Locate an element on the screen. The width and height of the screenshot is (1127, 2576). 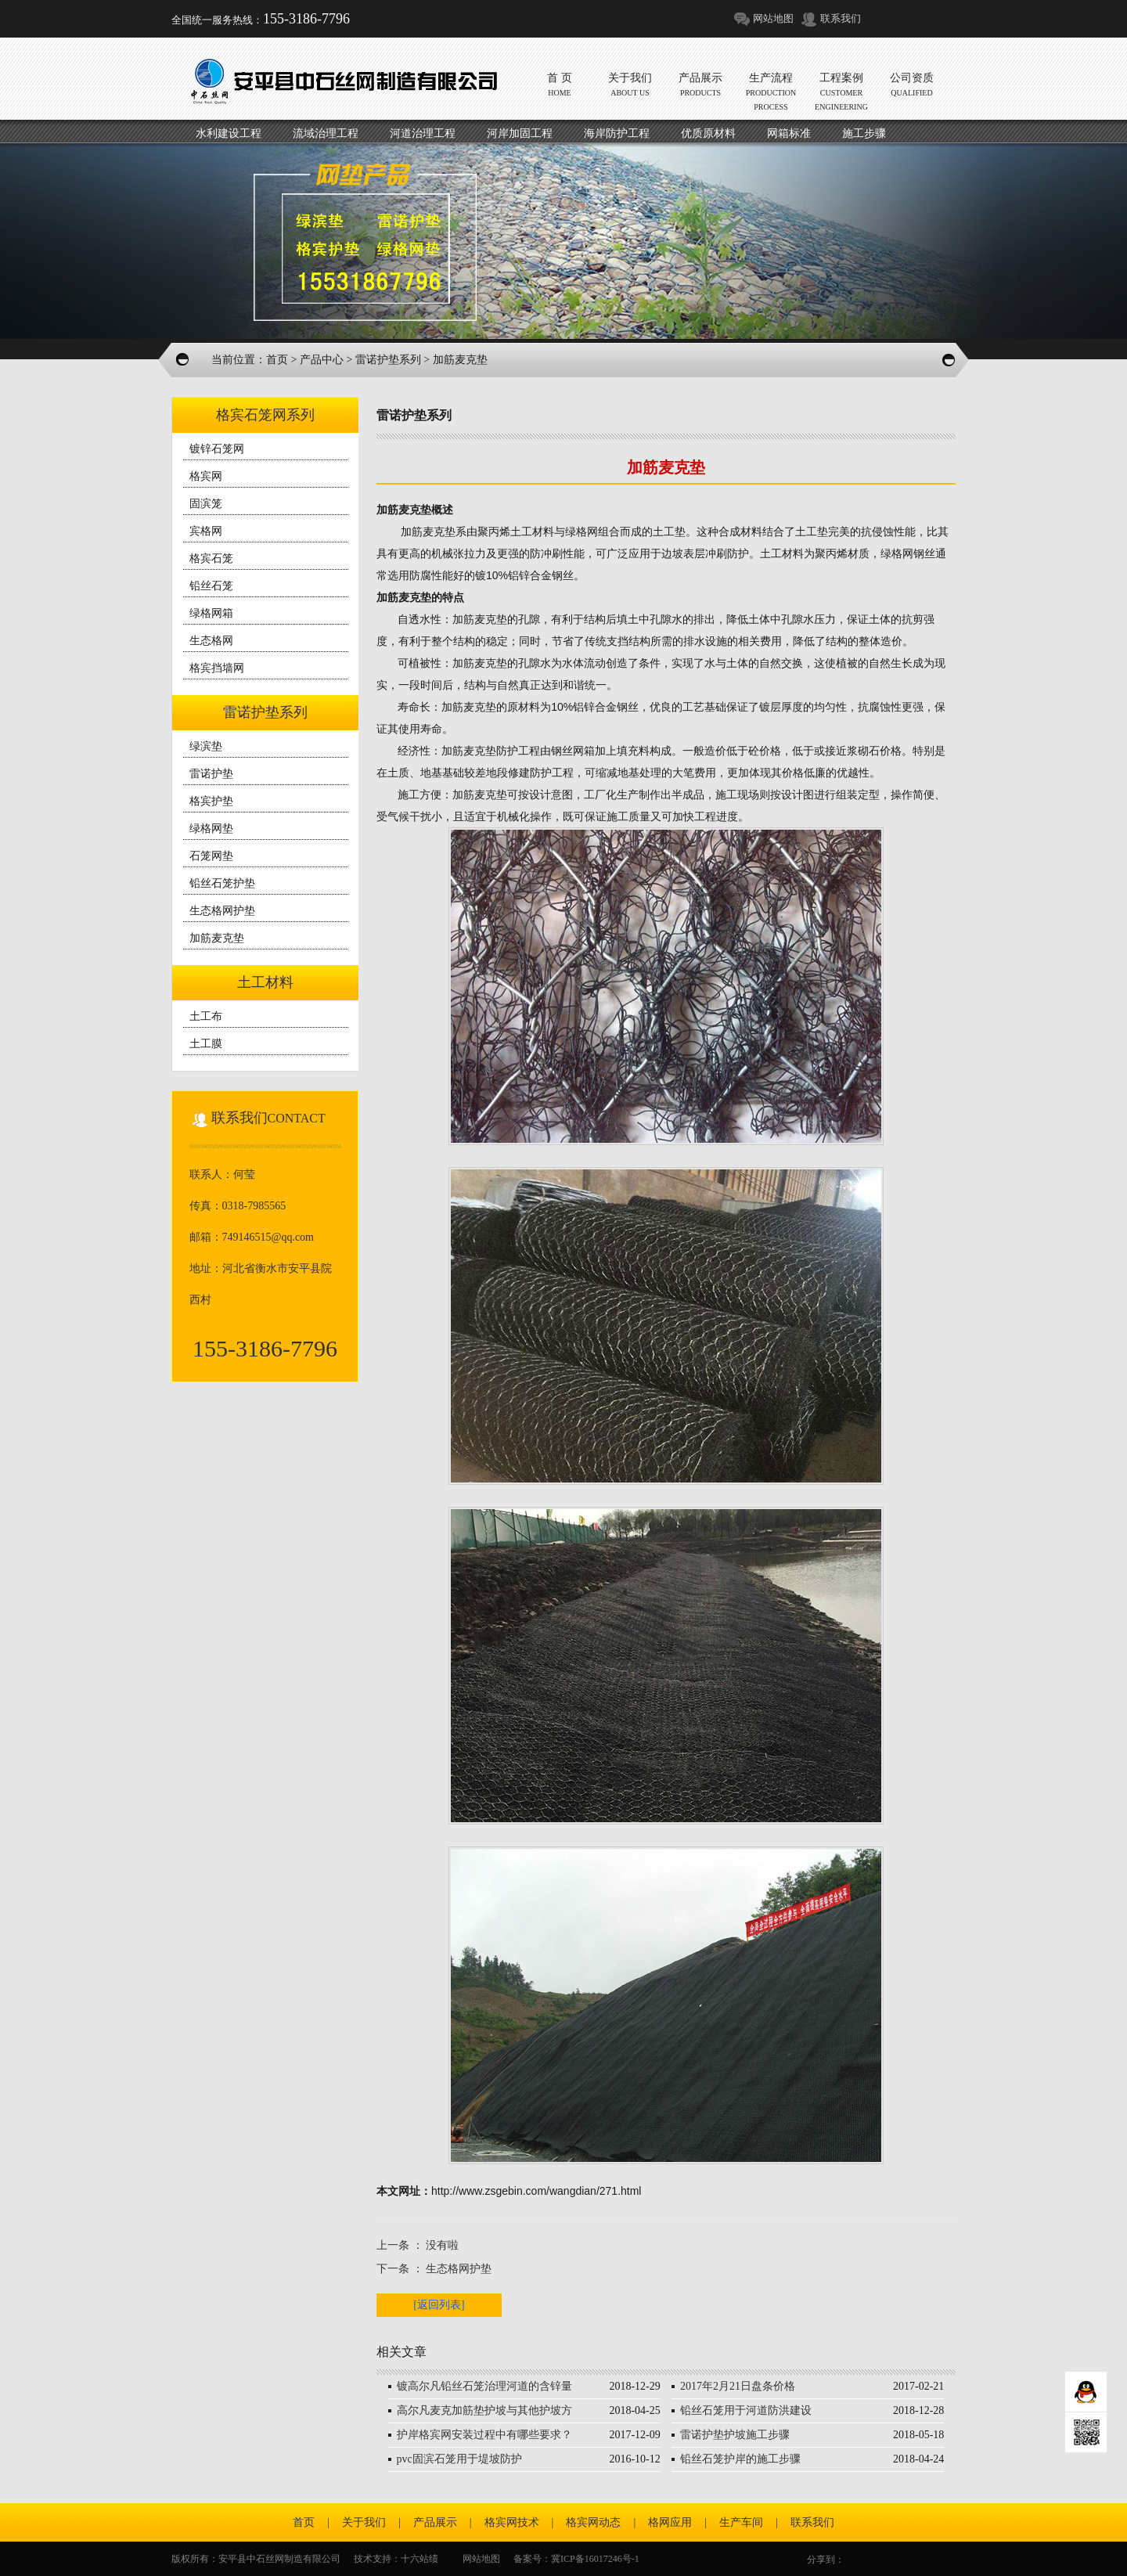
护岸格宾网安装过程中有哪些要求？ is located at coordinates (484, 2435).